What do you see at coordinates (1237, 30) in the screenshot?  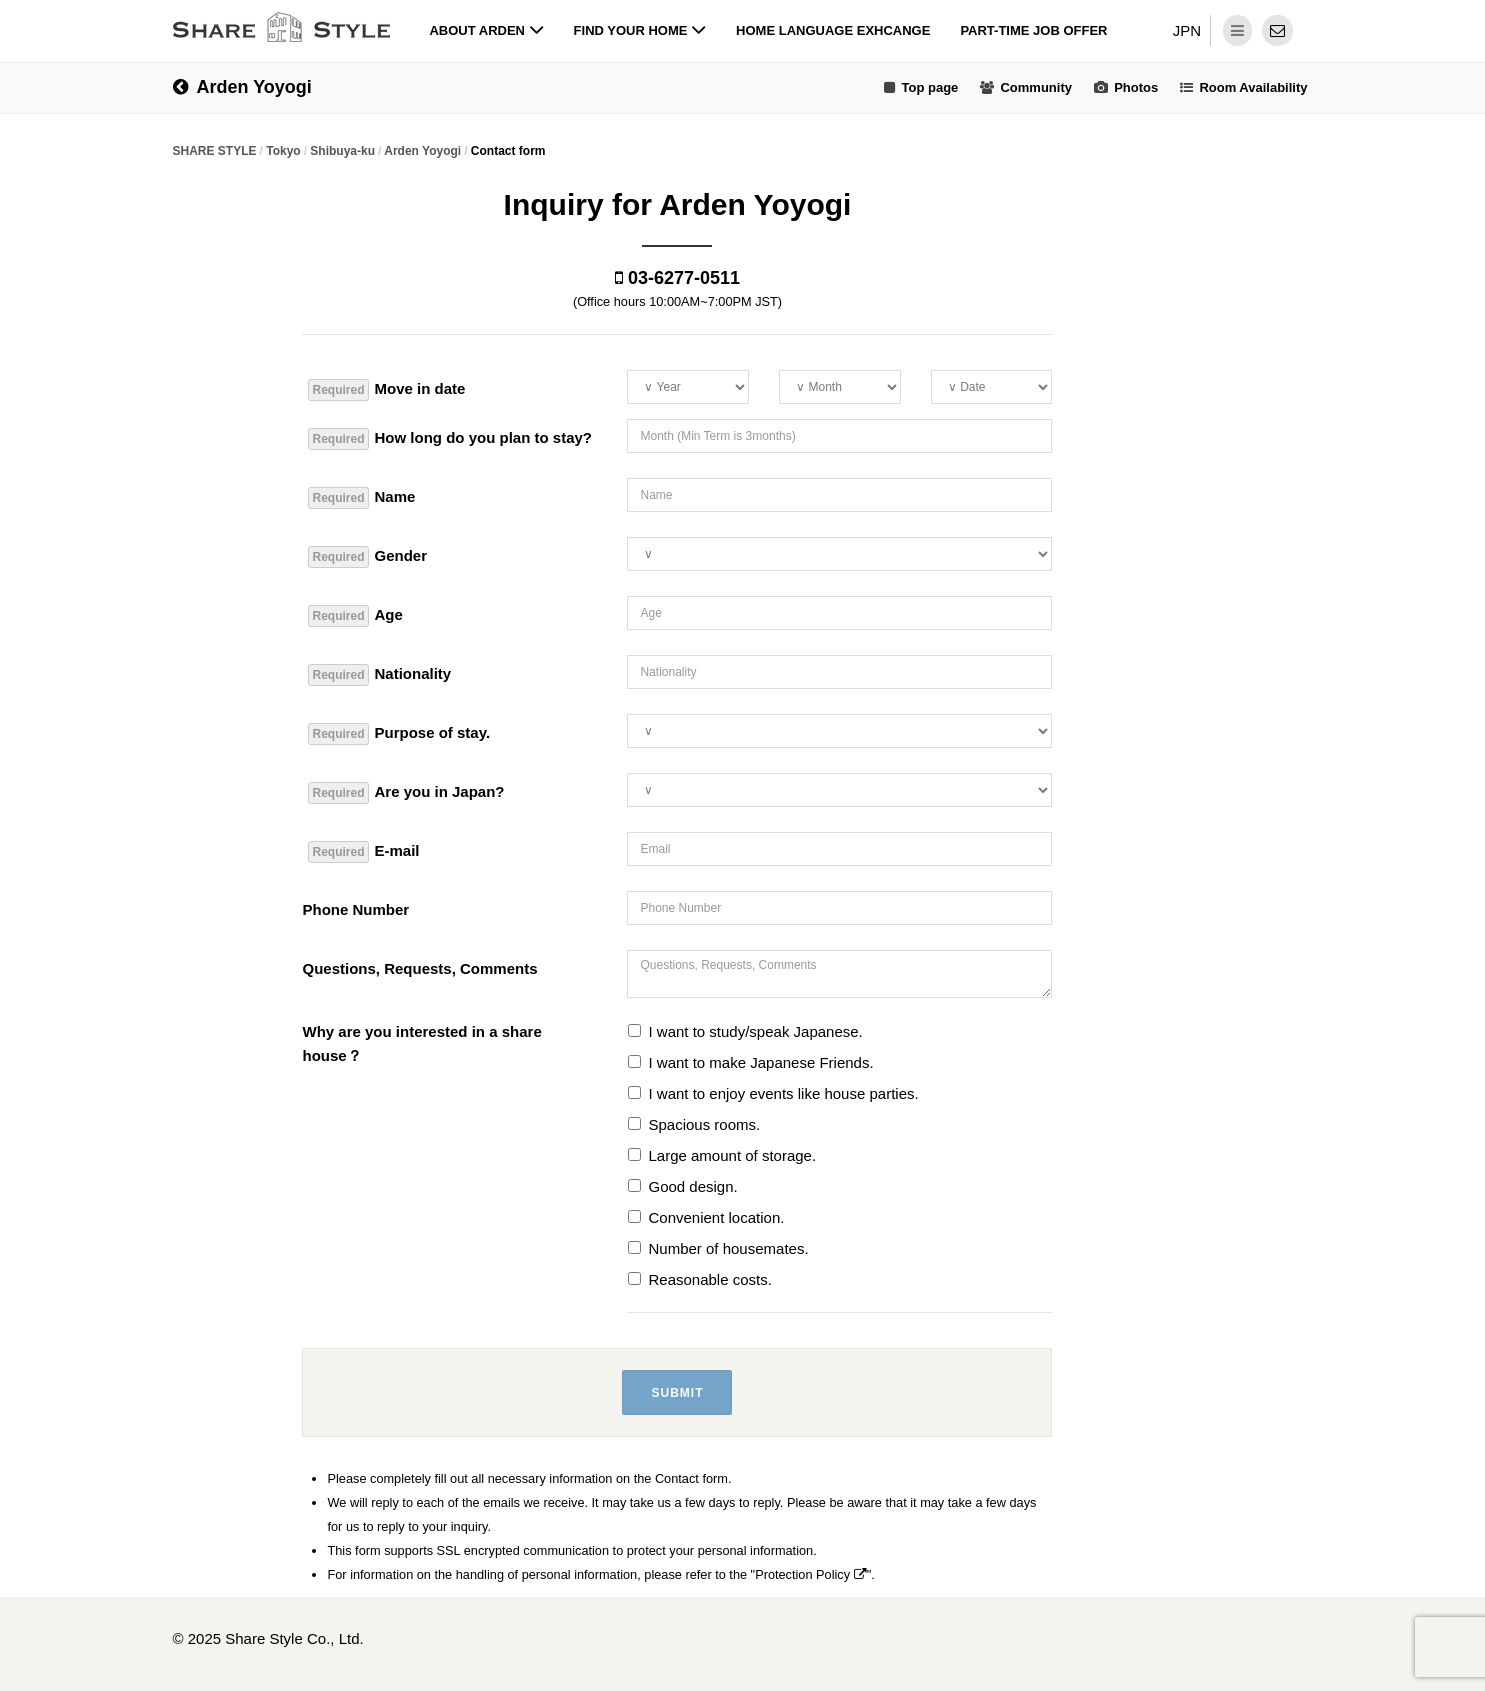 I see `[dropdown menu]` at bounding box center [1237, 30].